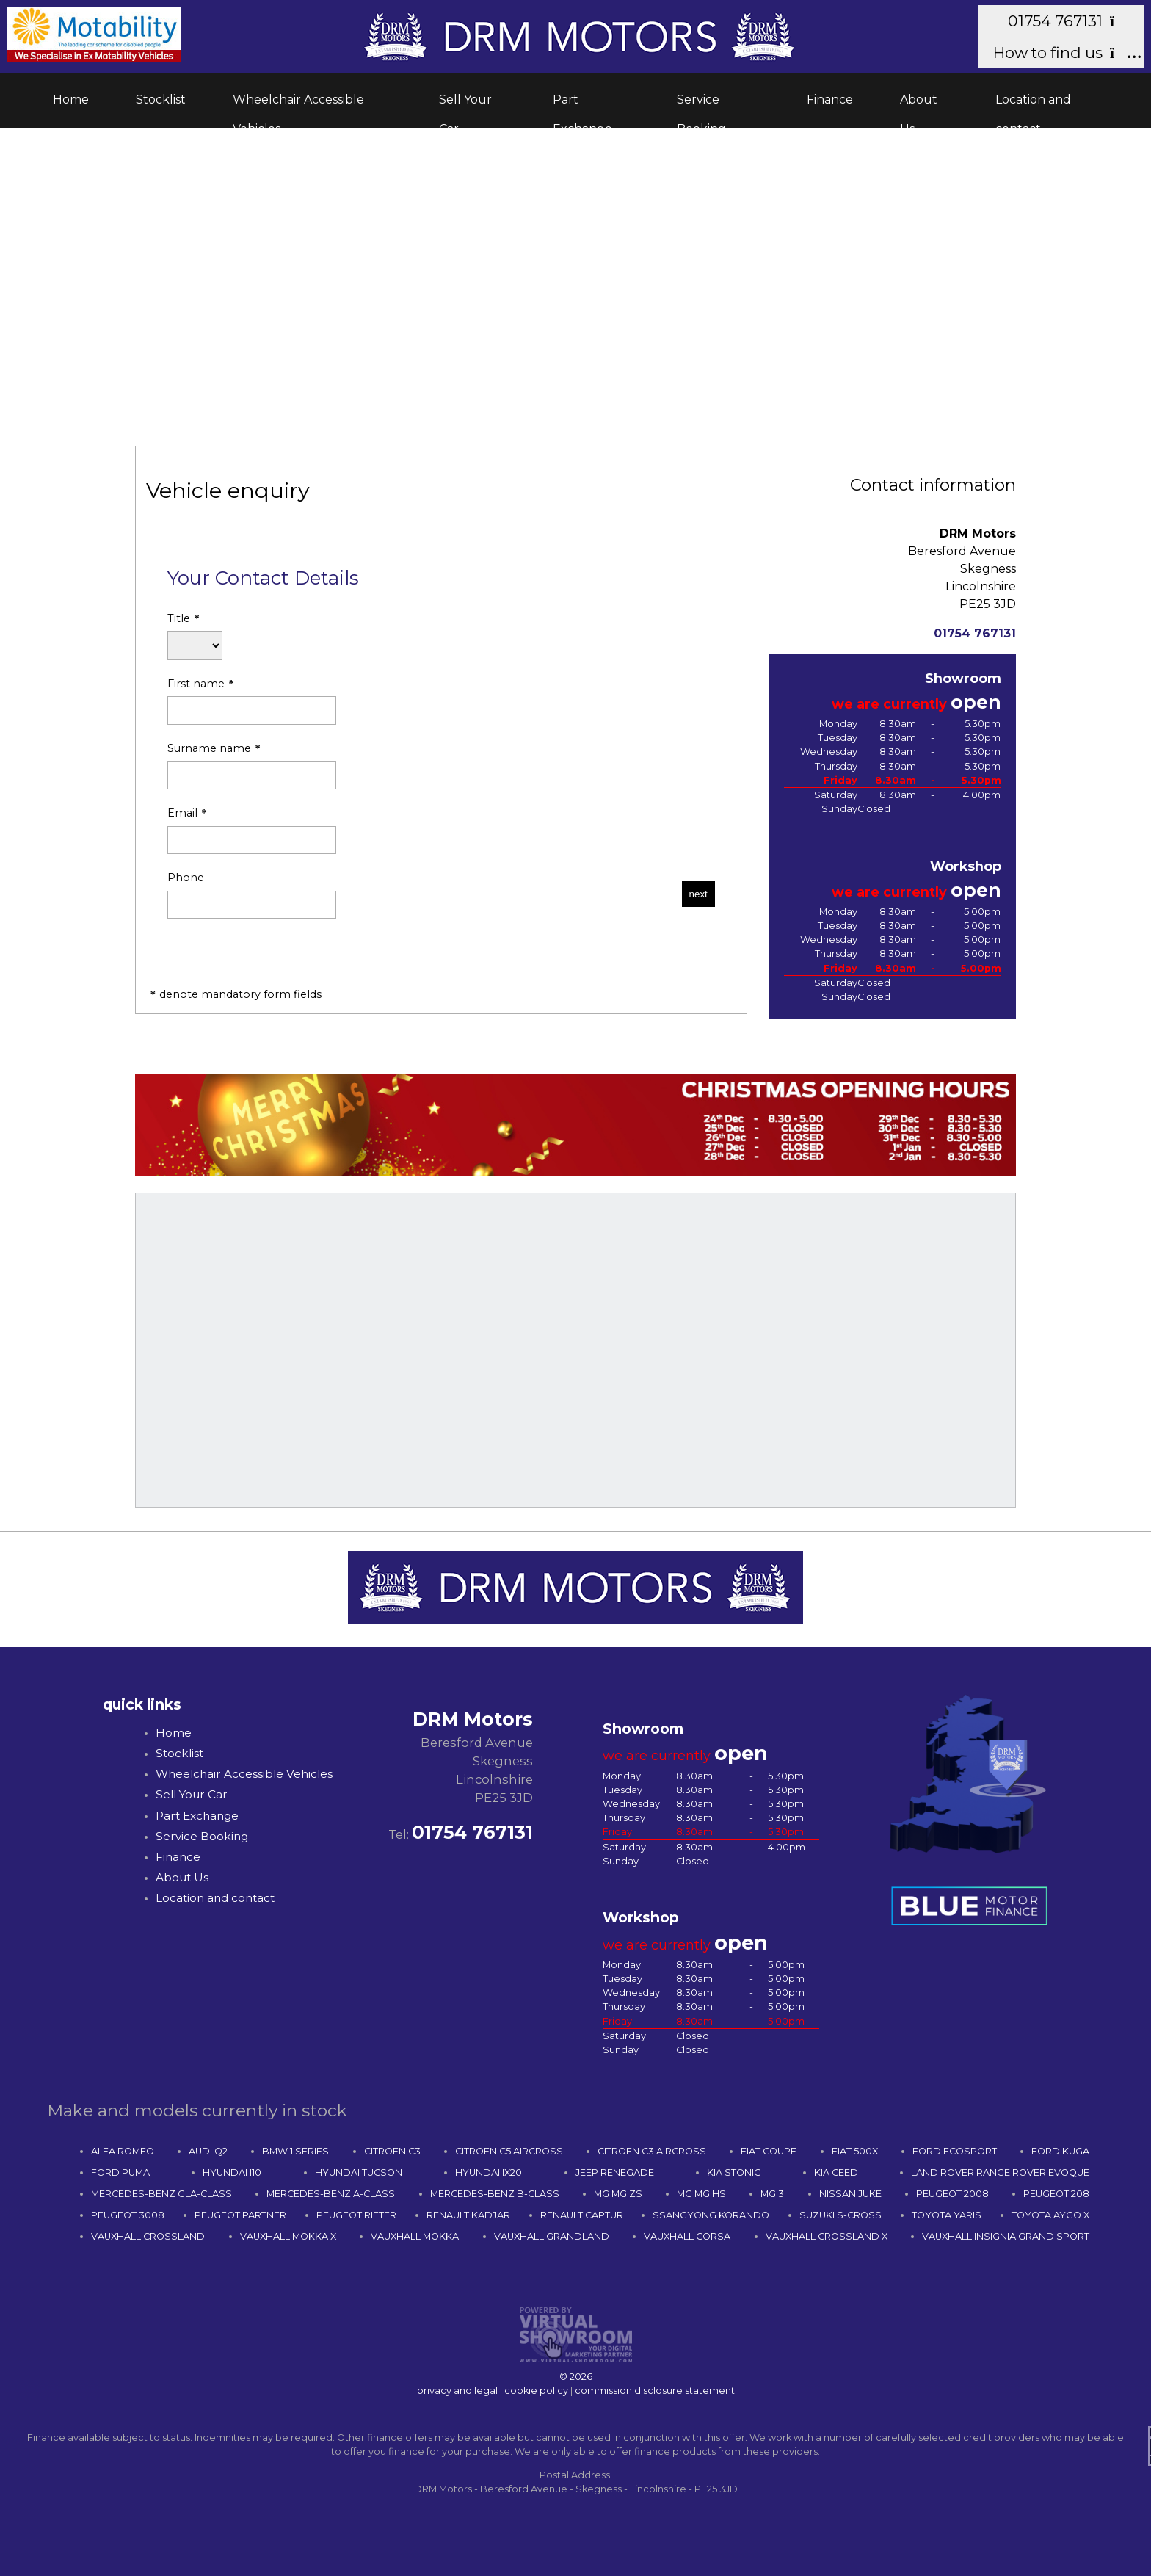  What do you see at coordinates (830, 99) in the screenshot?
I see `Finance` at bounding box center [830, 99].